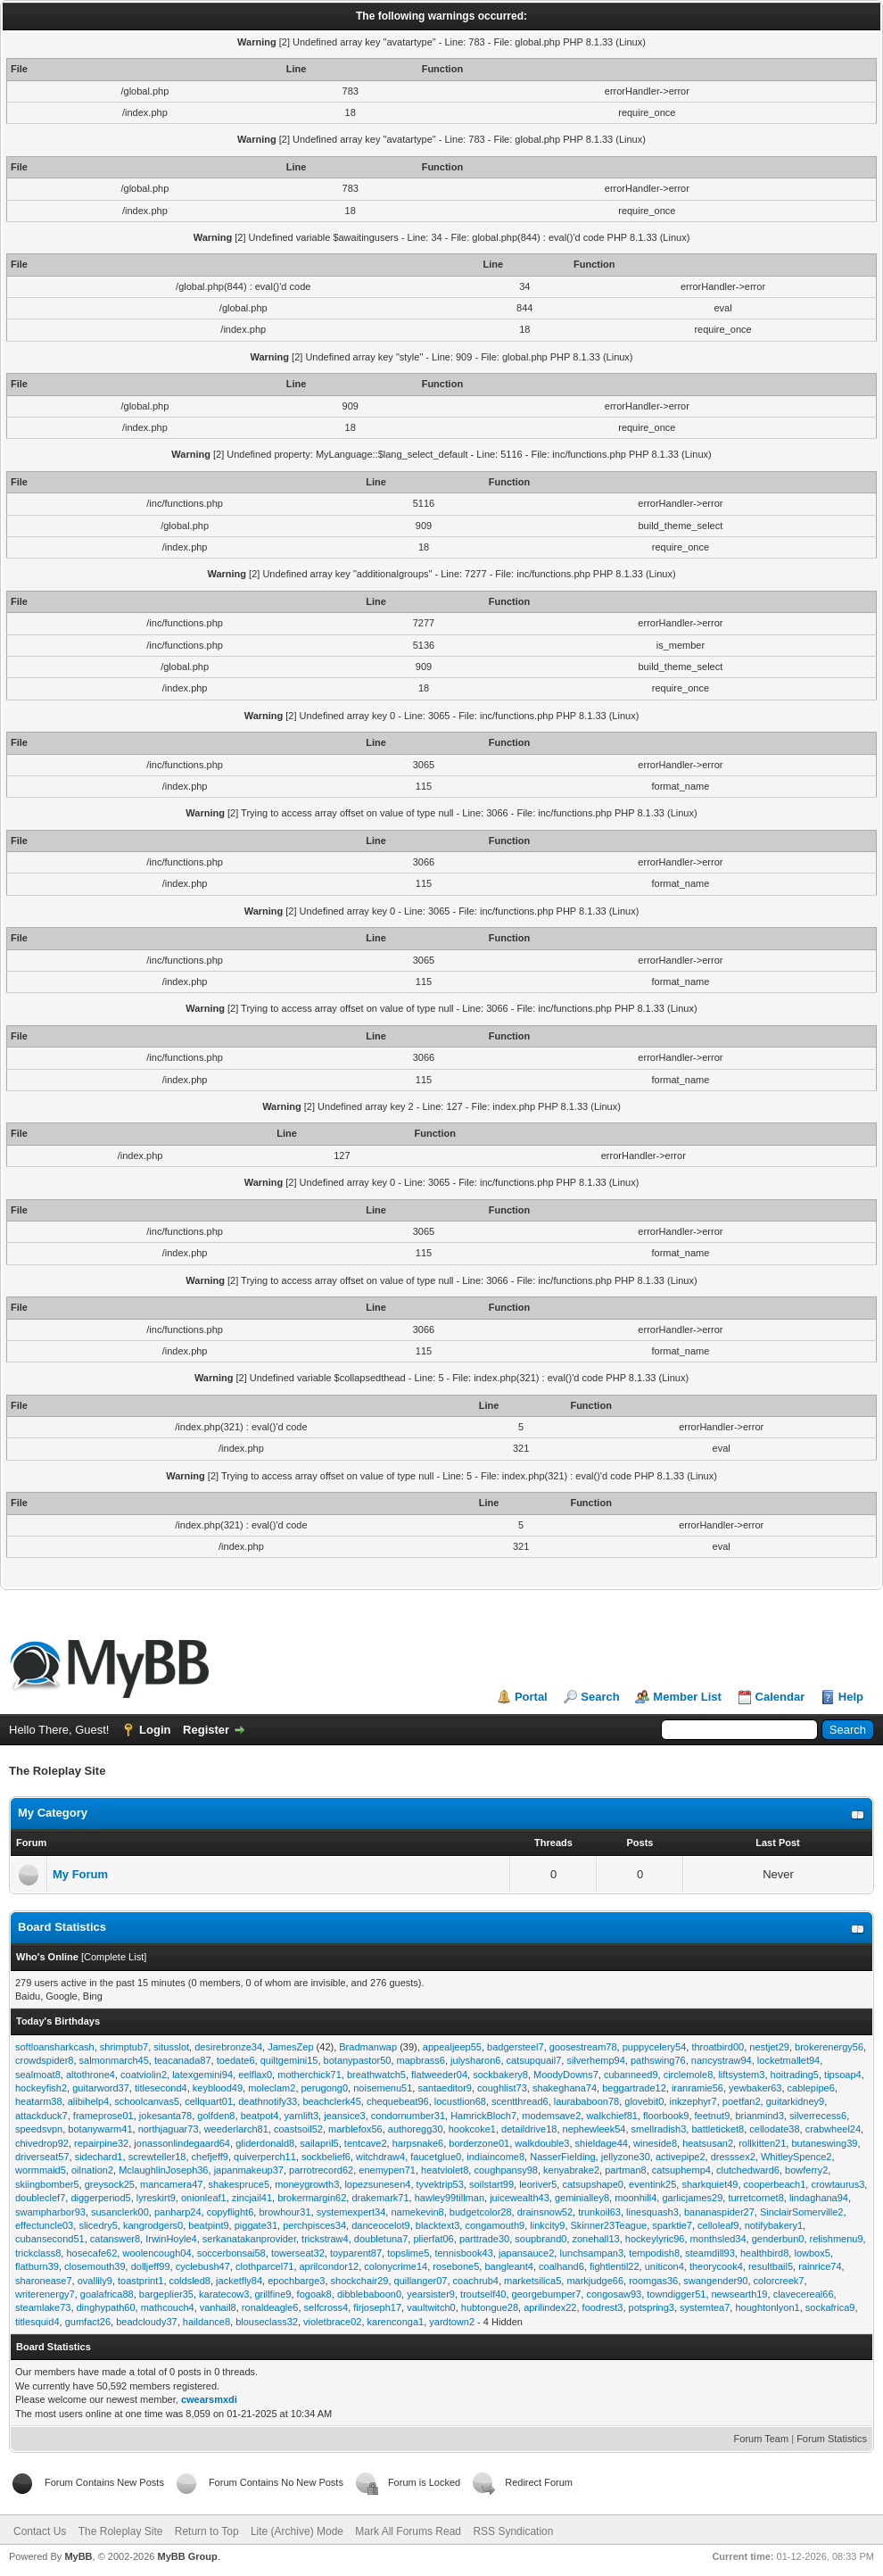 The image size is (883, 2576). Describe the element at coordinates (267, 2101) in the screenshot. I see `deathnotify33` at that location.